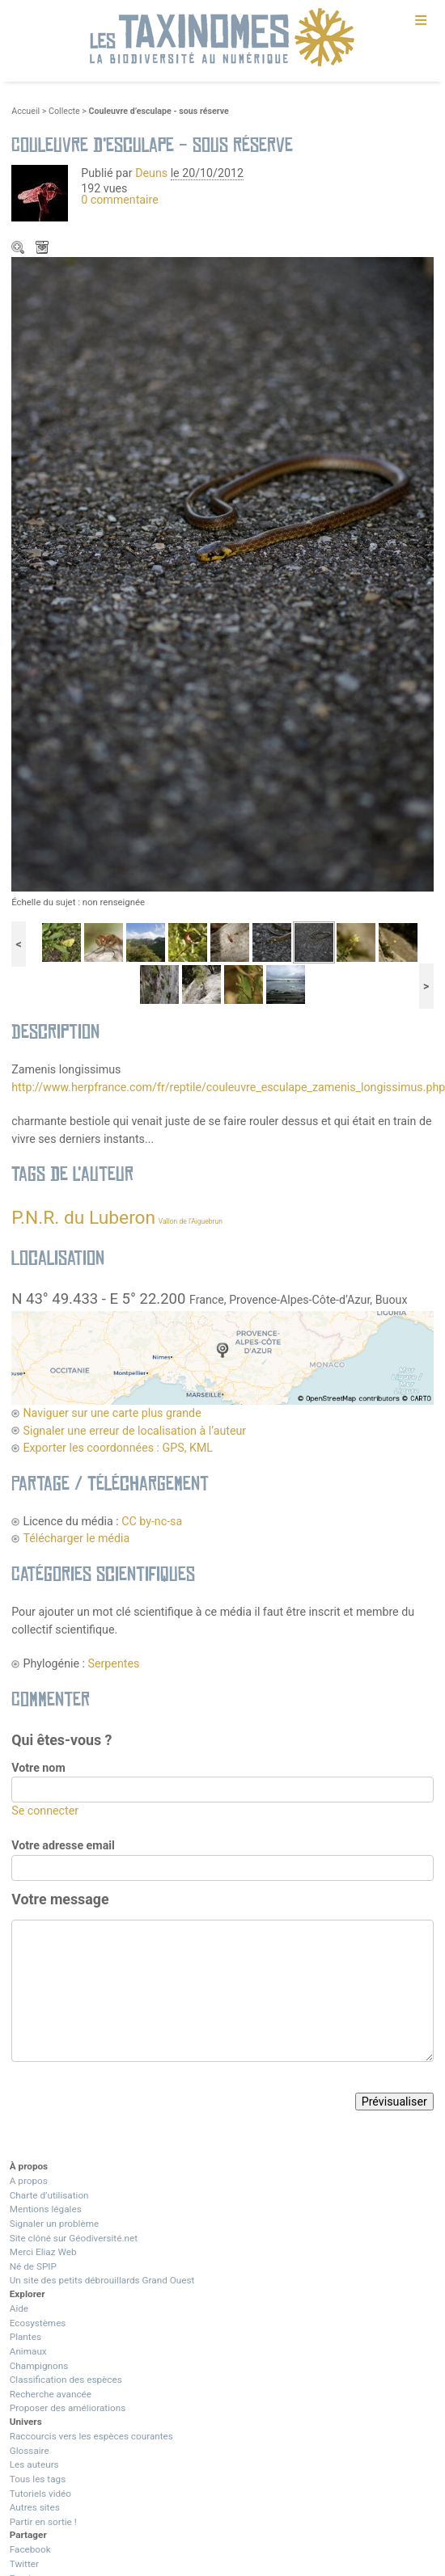  What do you see at coordinates (35, 2507) in the screenshot?
I see `Autres sites` at bounding box center [35, 2507].